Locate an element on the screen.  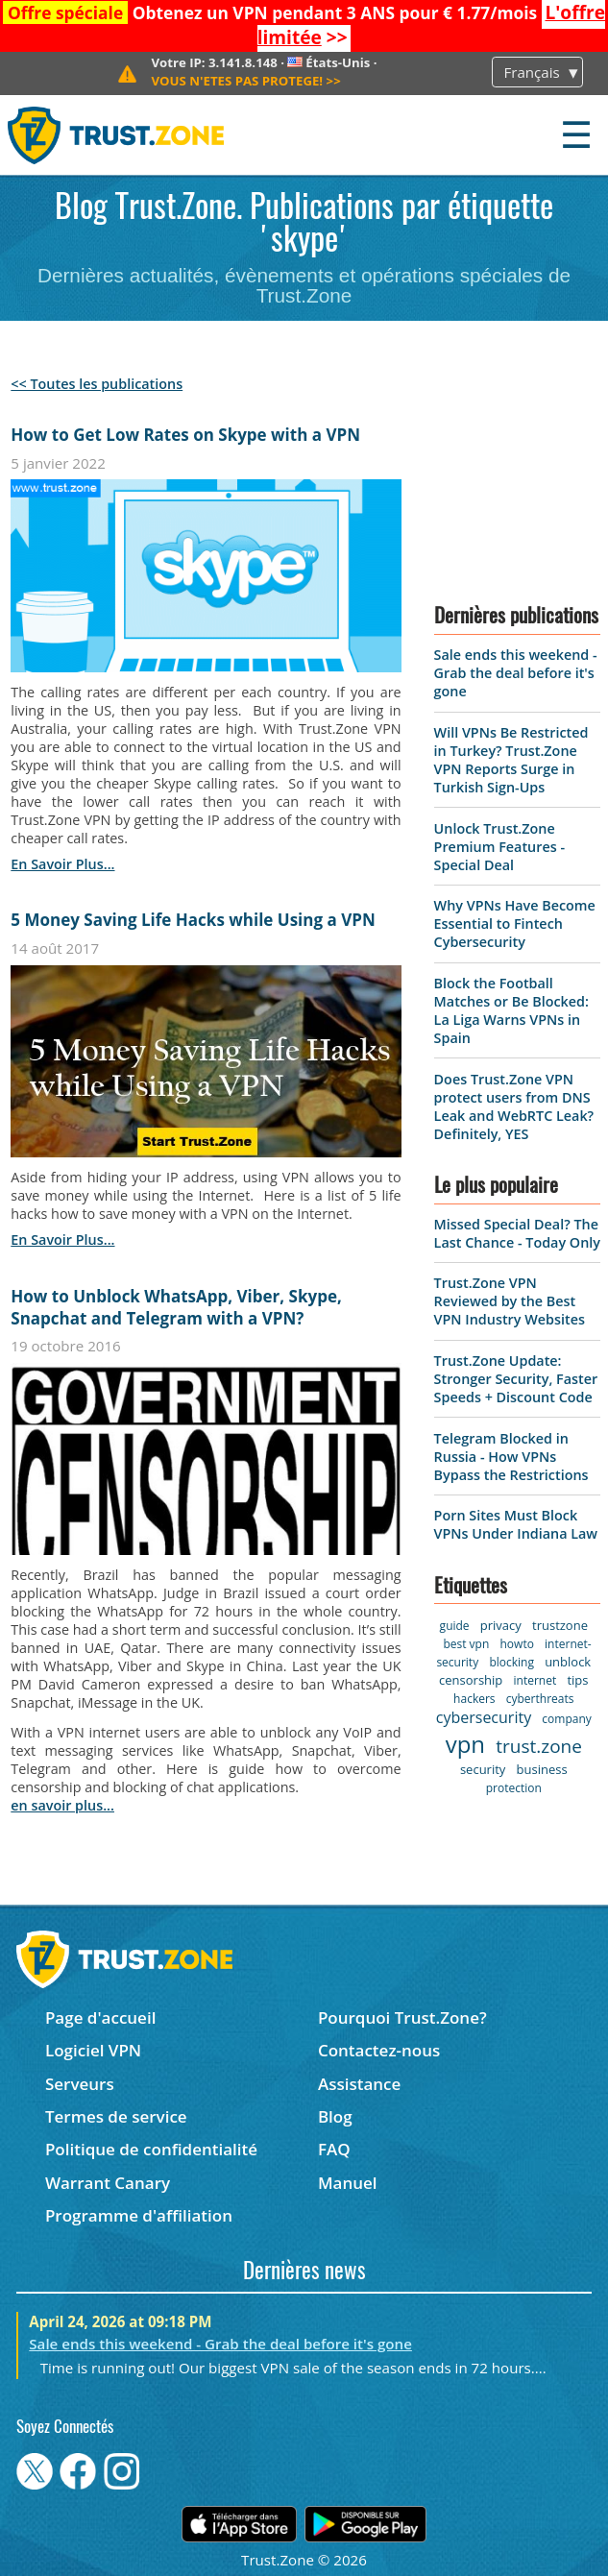
Page d'accueil is located at coordinates (100, 2017).